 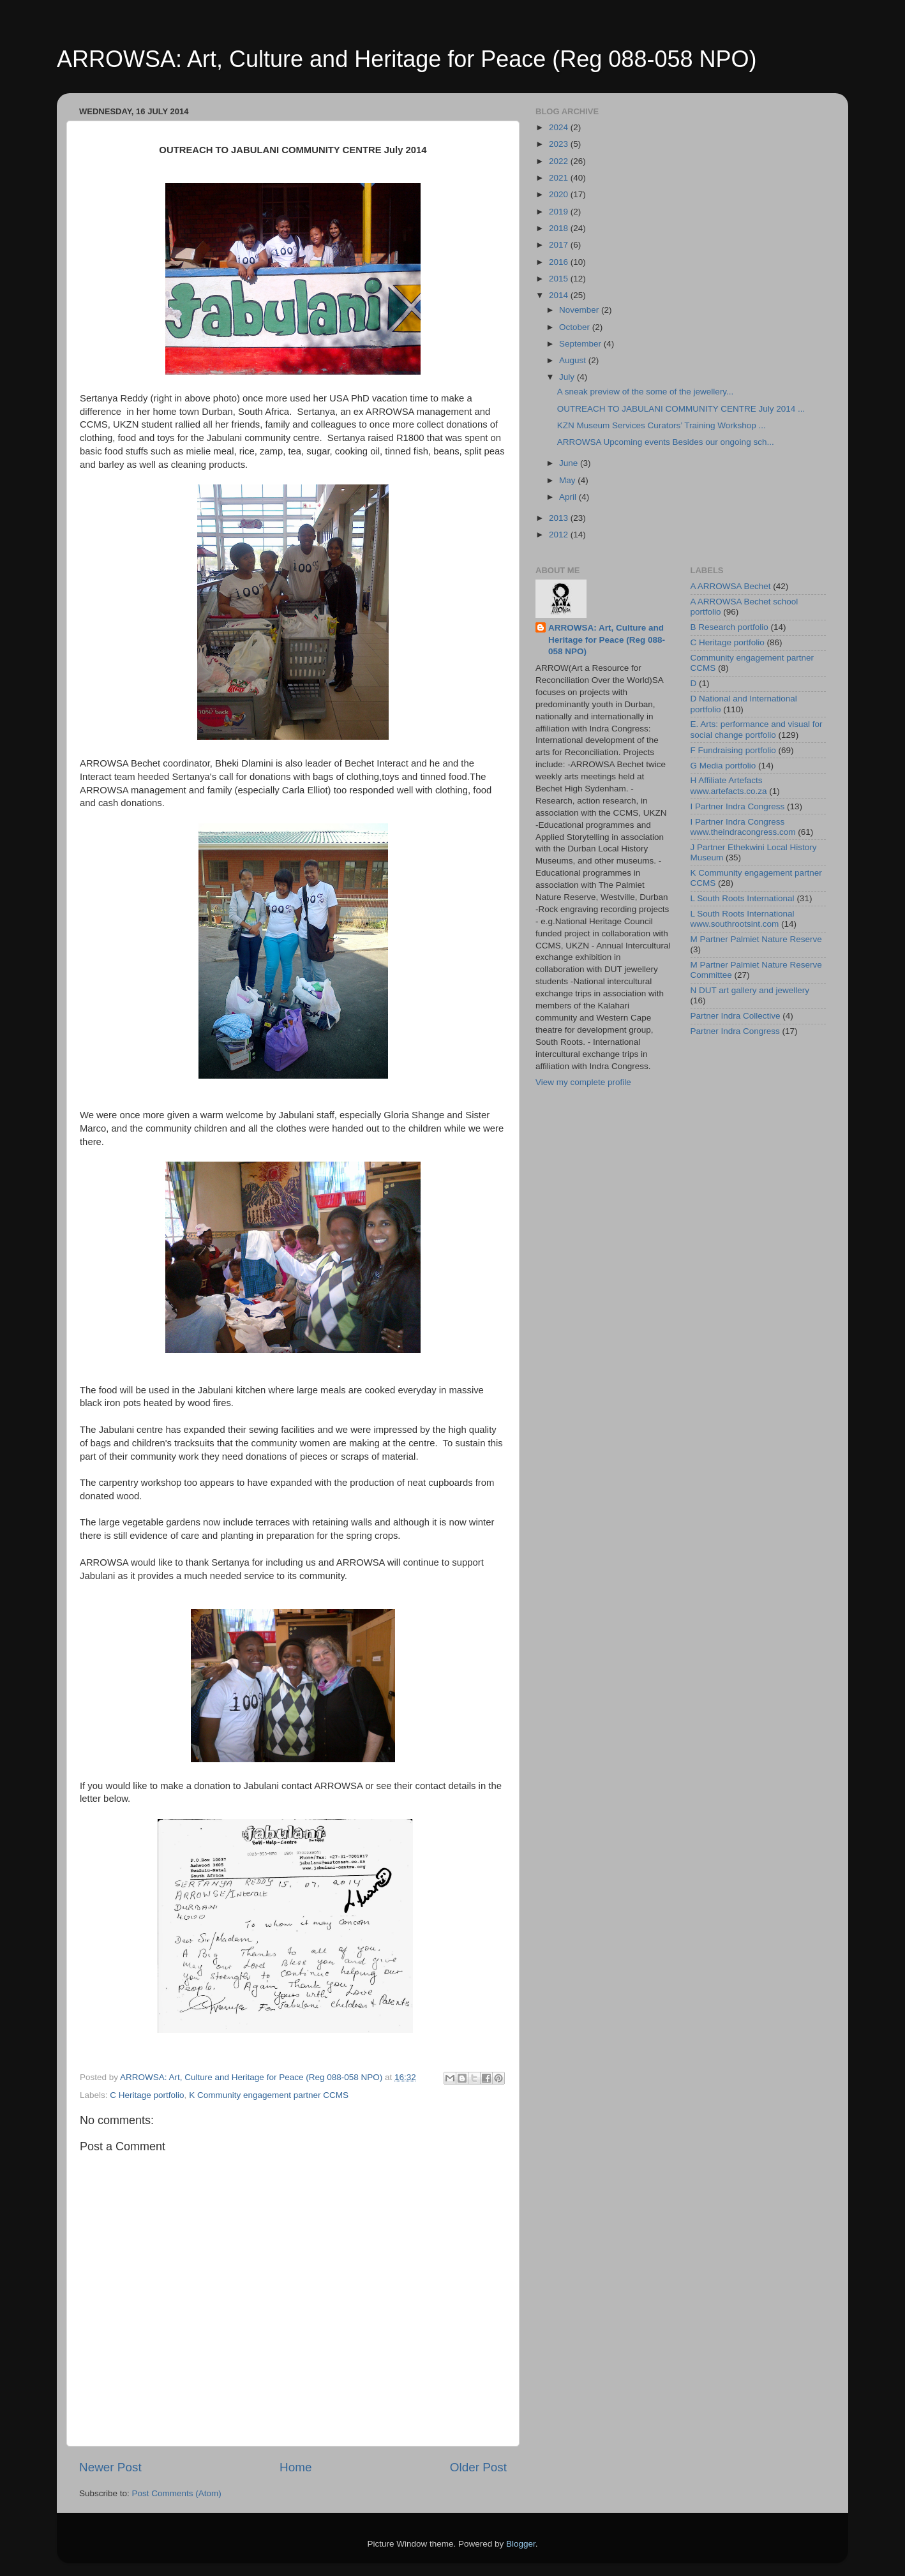 What do you see at coordinates (569, 463) in the screenshot?
I see `June` at bounding box center [569, 463].